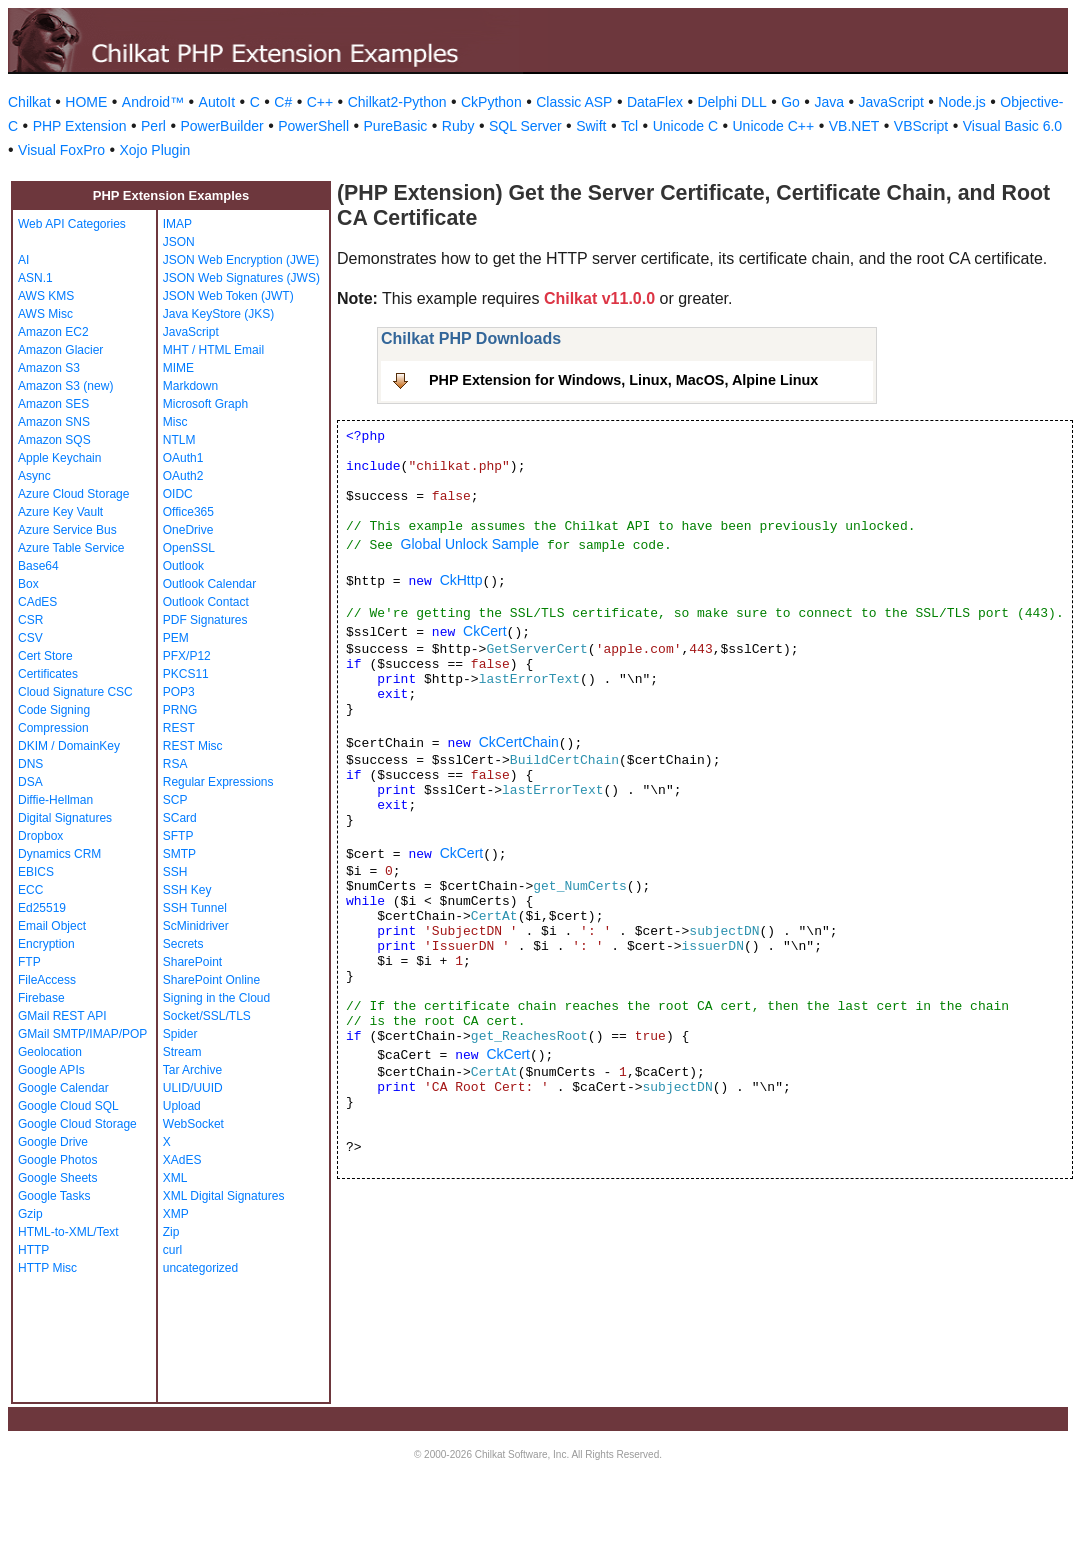  Describe the element at coordinates (731, 102) in the screenshot. I see `Delphi DLL` at that location.